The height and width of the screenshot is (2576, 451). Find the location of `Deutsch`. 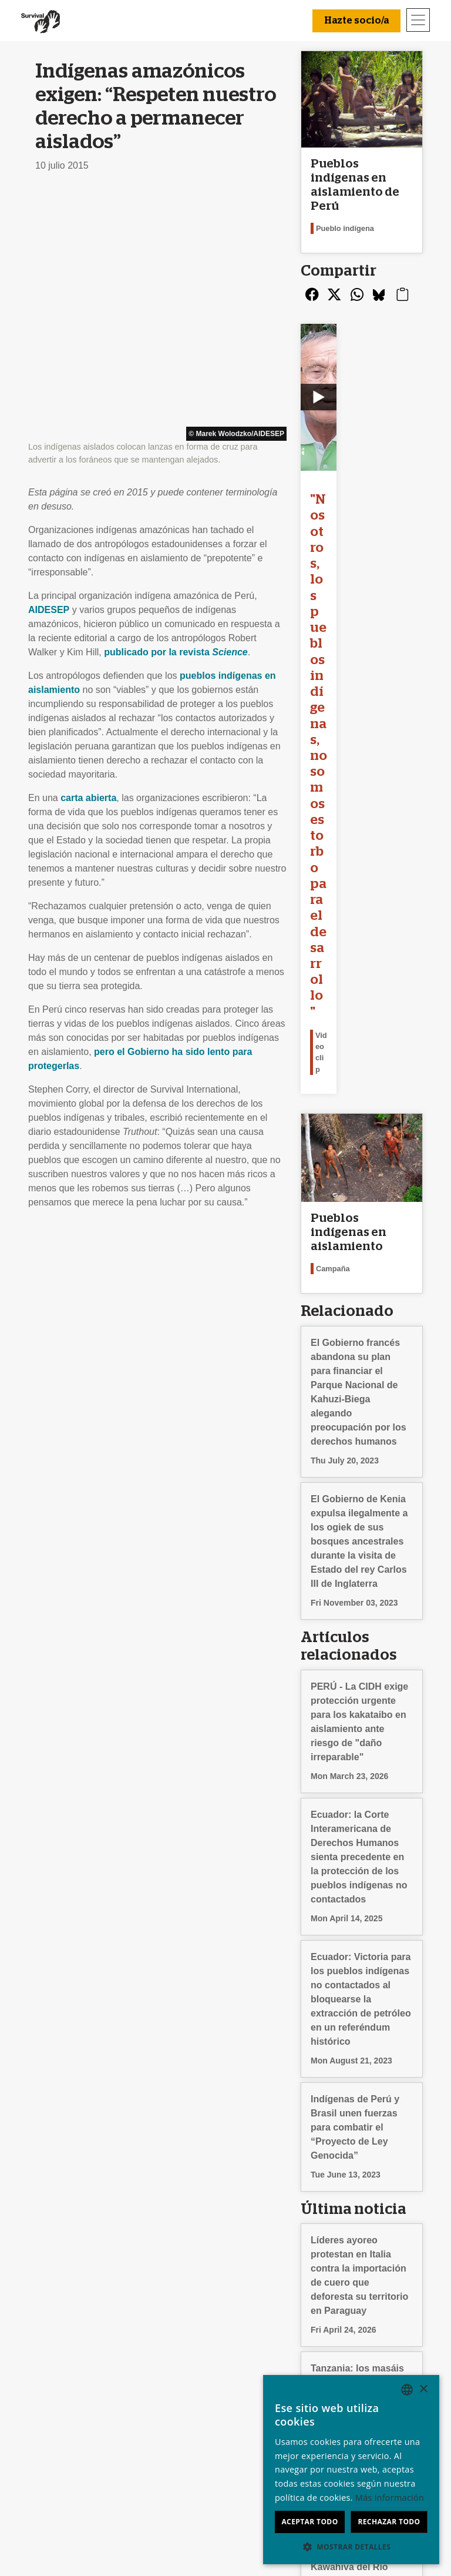

Deutsch is located at coordinates (345, 2322).